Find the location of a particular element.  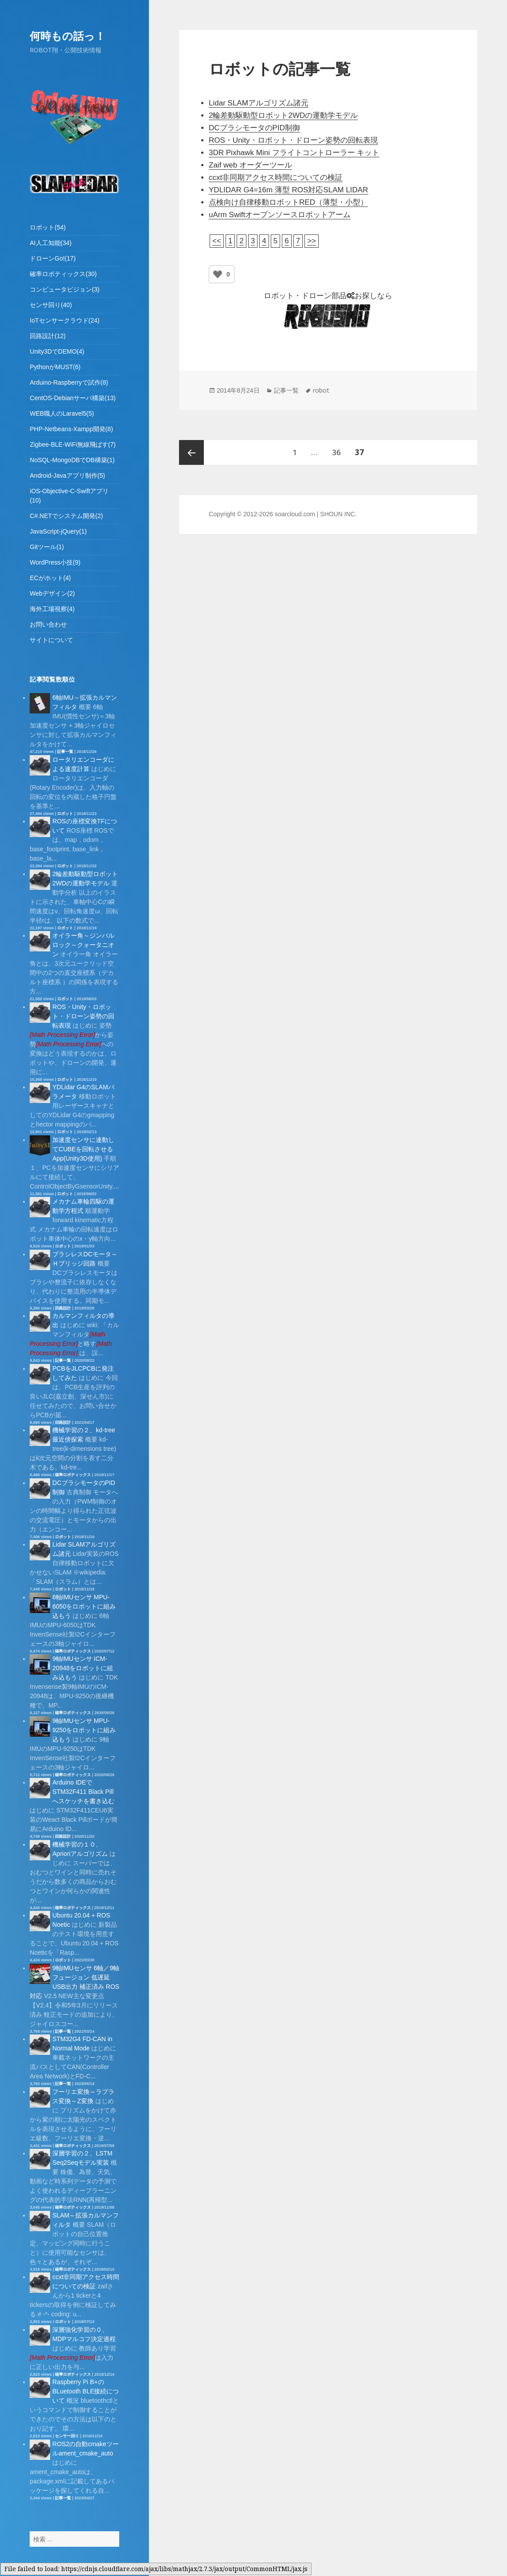

6軸IMUセンサ MPU-6050をロボットに組み込もう is located at coordinates (84, 1606).